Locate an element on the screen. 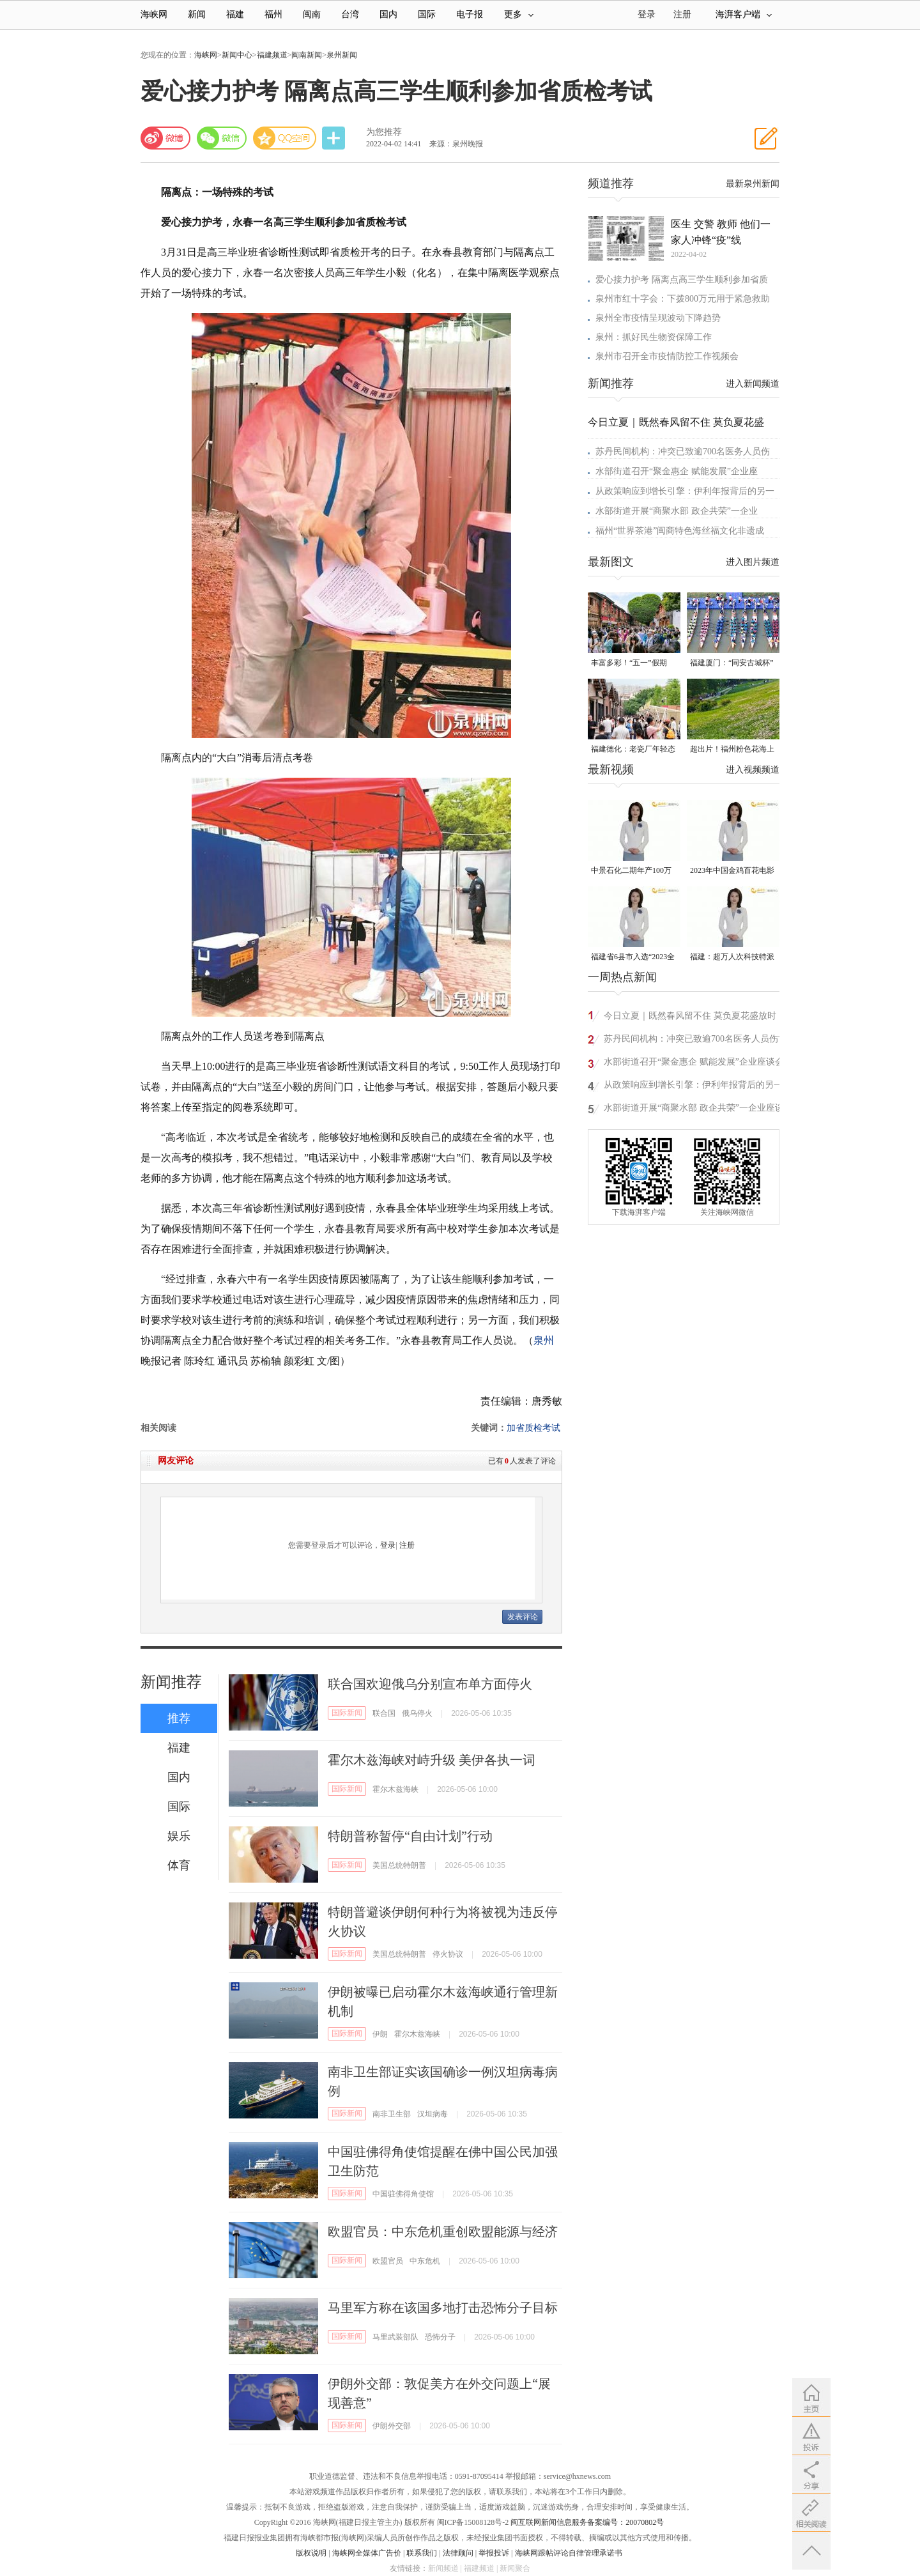 This screenshot has height=2576, width=920. 医生 交警 教师 他们一家人冲锋“疫”线 is located at coordinates (720, 232).